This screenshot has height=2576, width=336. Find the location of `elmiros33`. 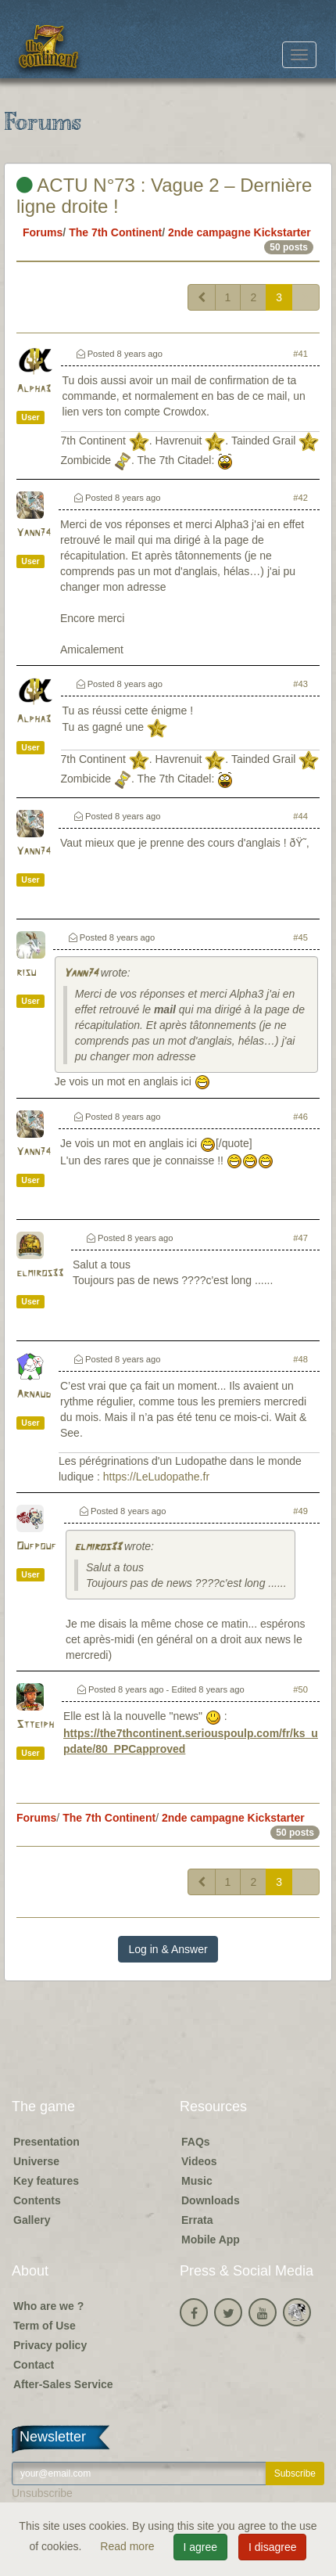

elmiros33 is located at coordinates (39, 1273).